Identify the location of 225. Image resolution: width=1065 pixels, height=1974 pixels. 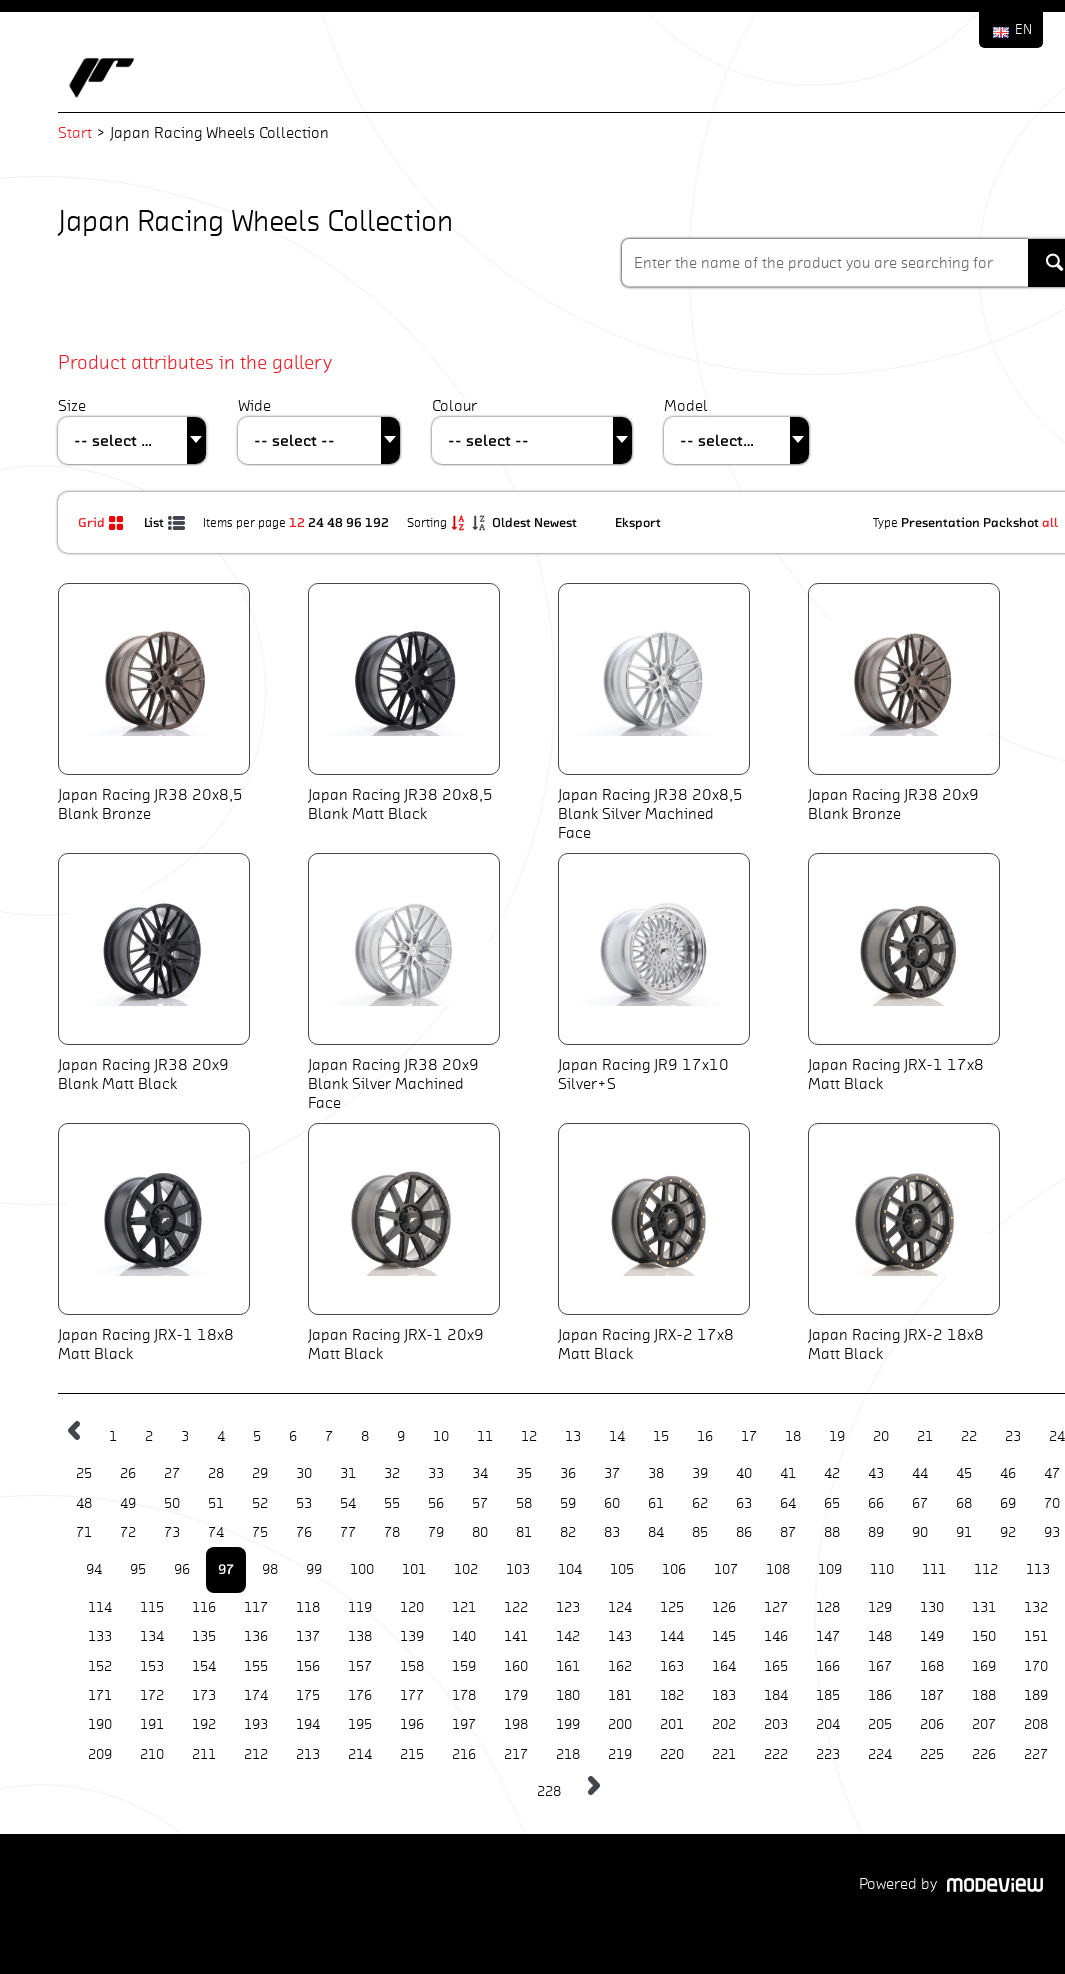
(932, 1754).